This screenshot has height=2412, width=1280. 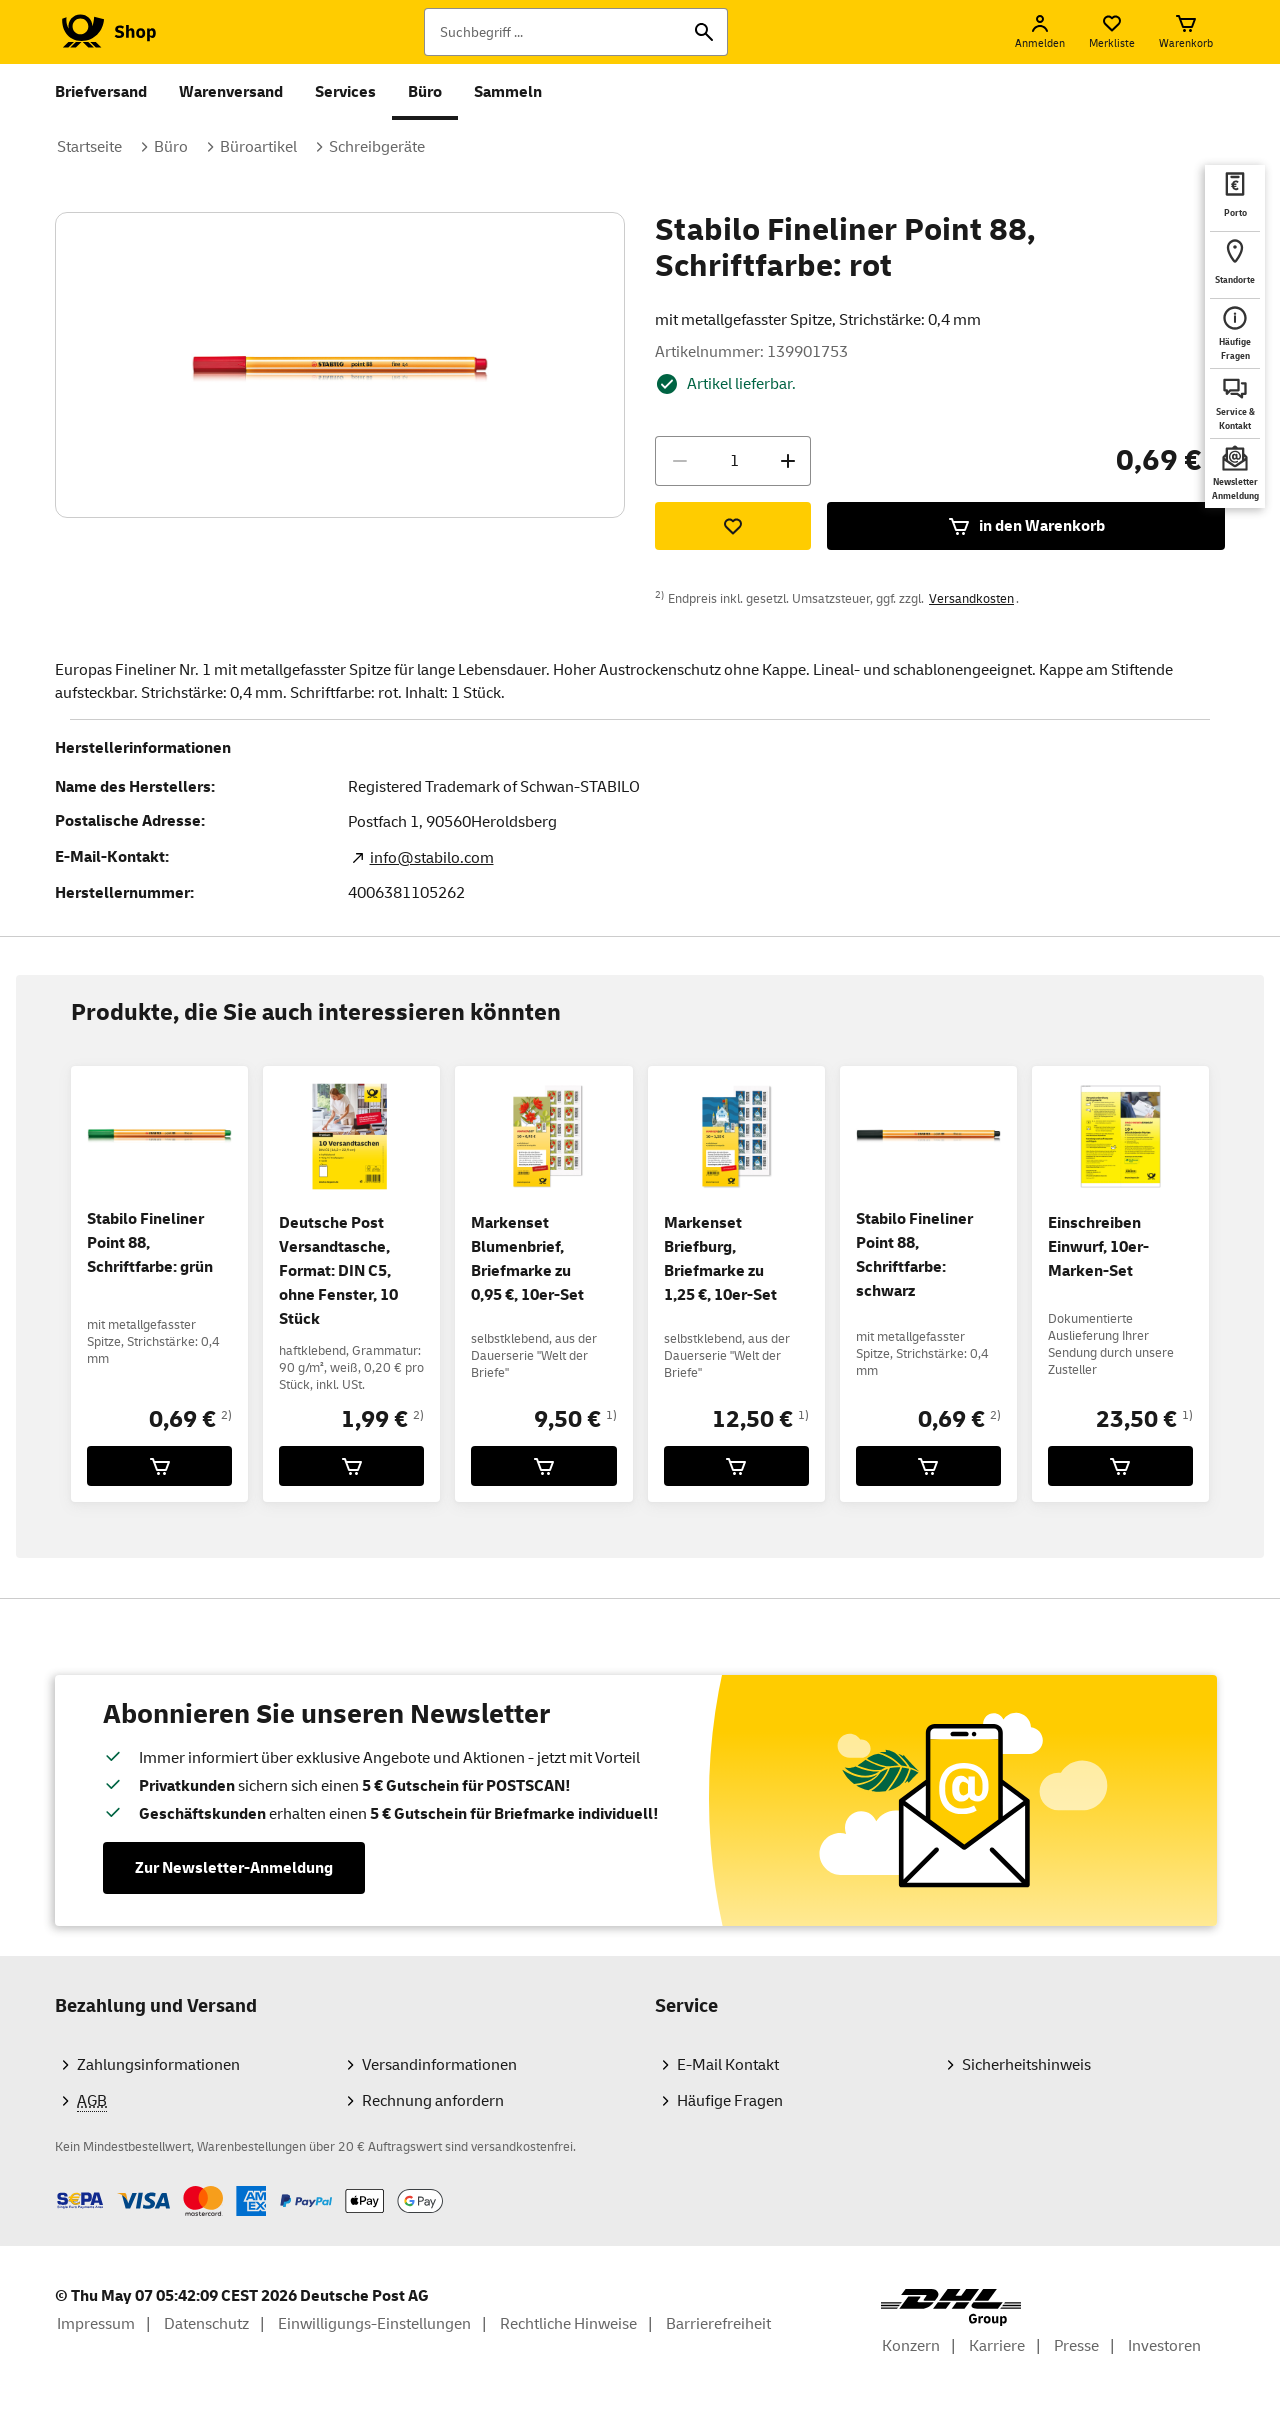 I want to click on Datenschutz, so click(x=206, y=2324).